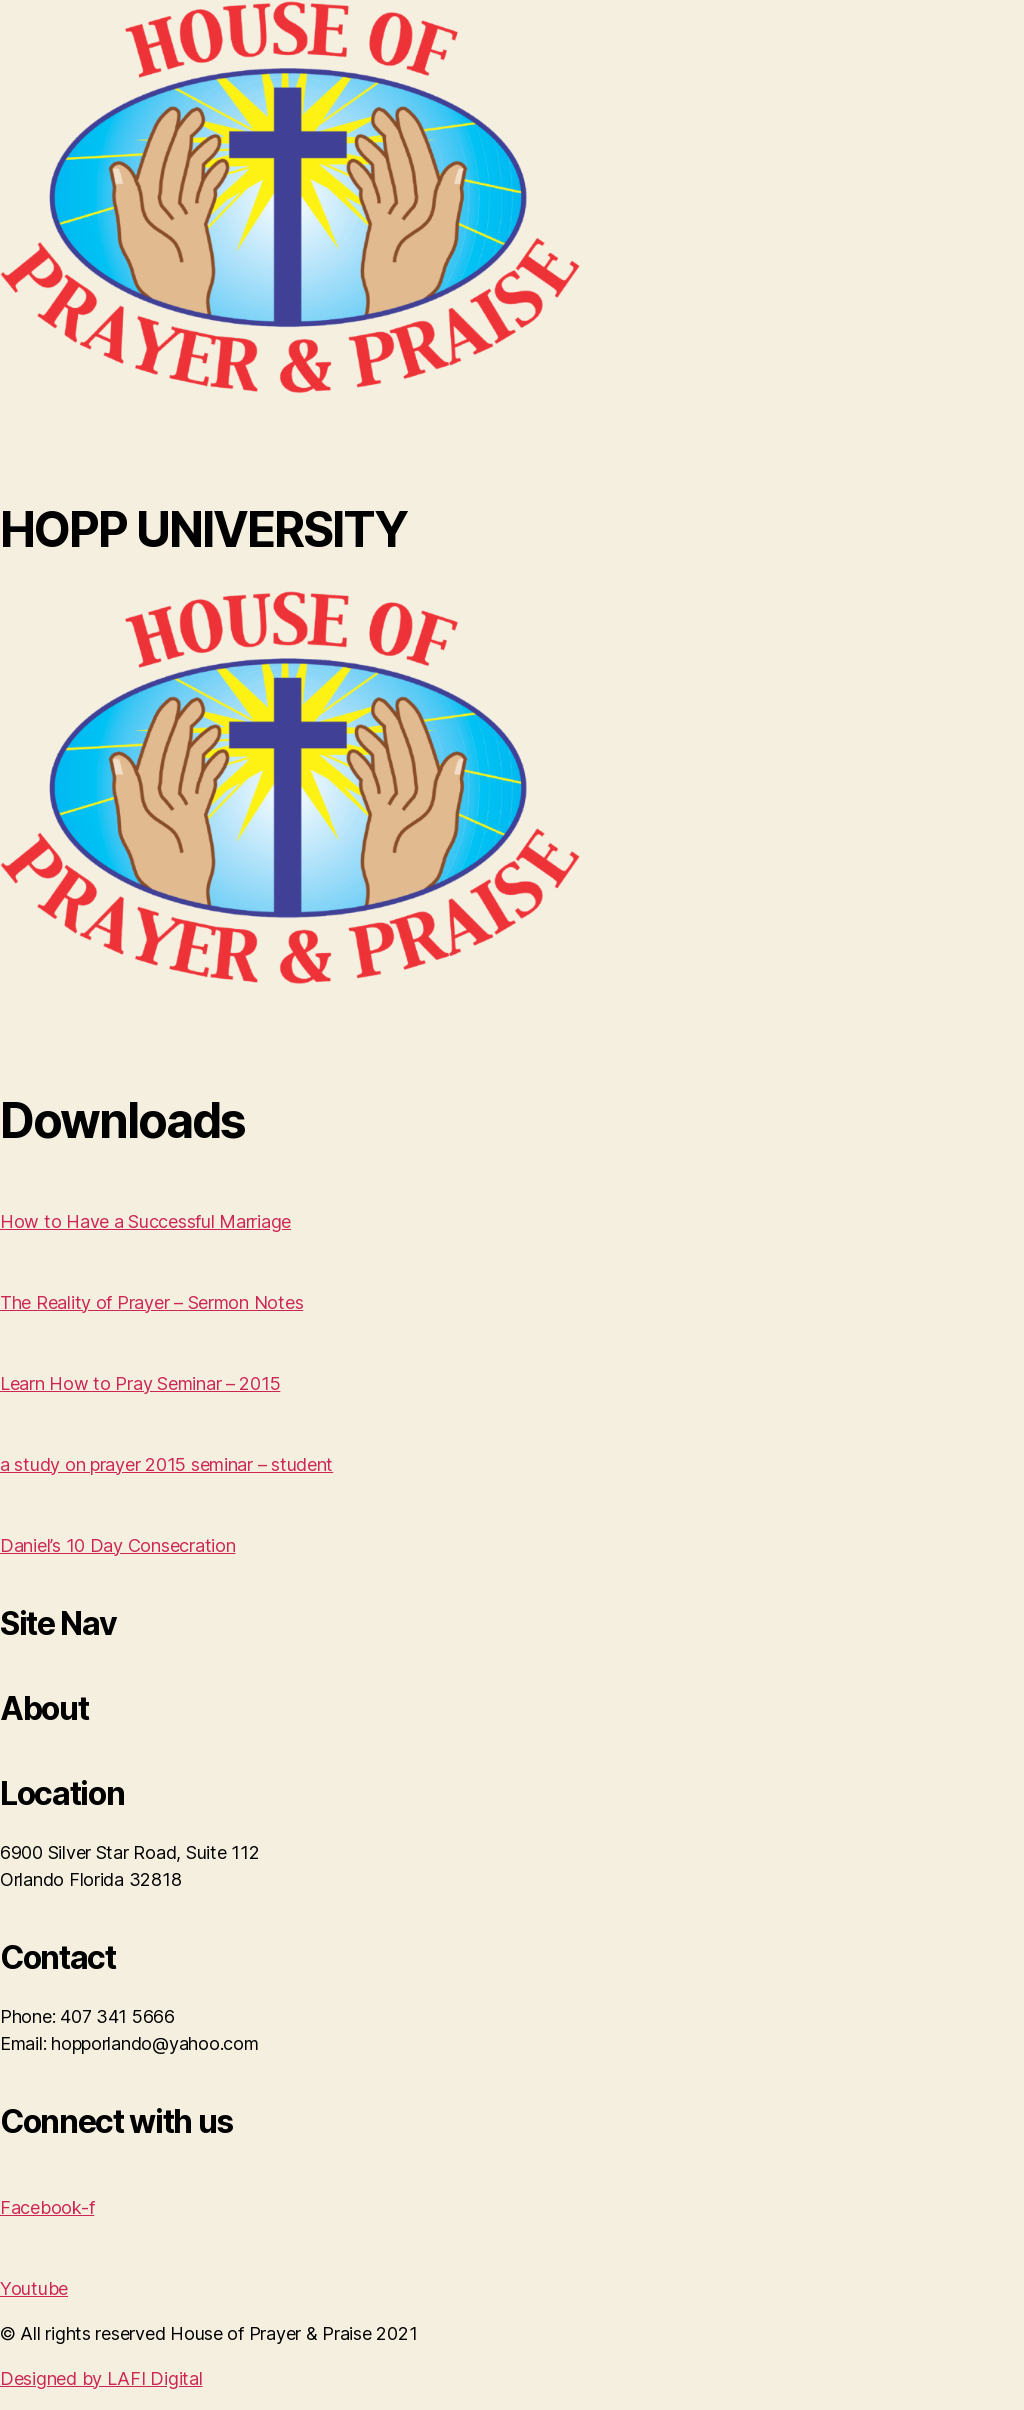 This screenshot has width=1024, height=2410. Describe the element at coordinates (145, 1221) in the screenshot. I see `How to Have a Successful Marriage [button]` at that location.